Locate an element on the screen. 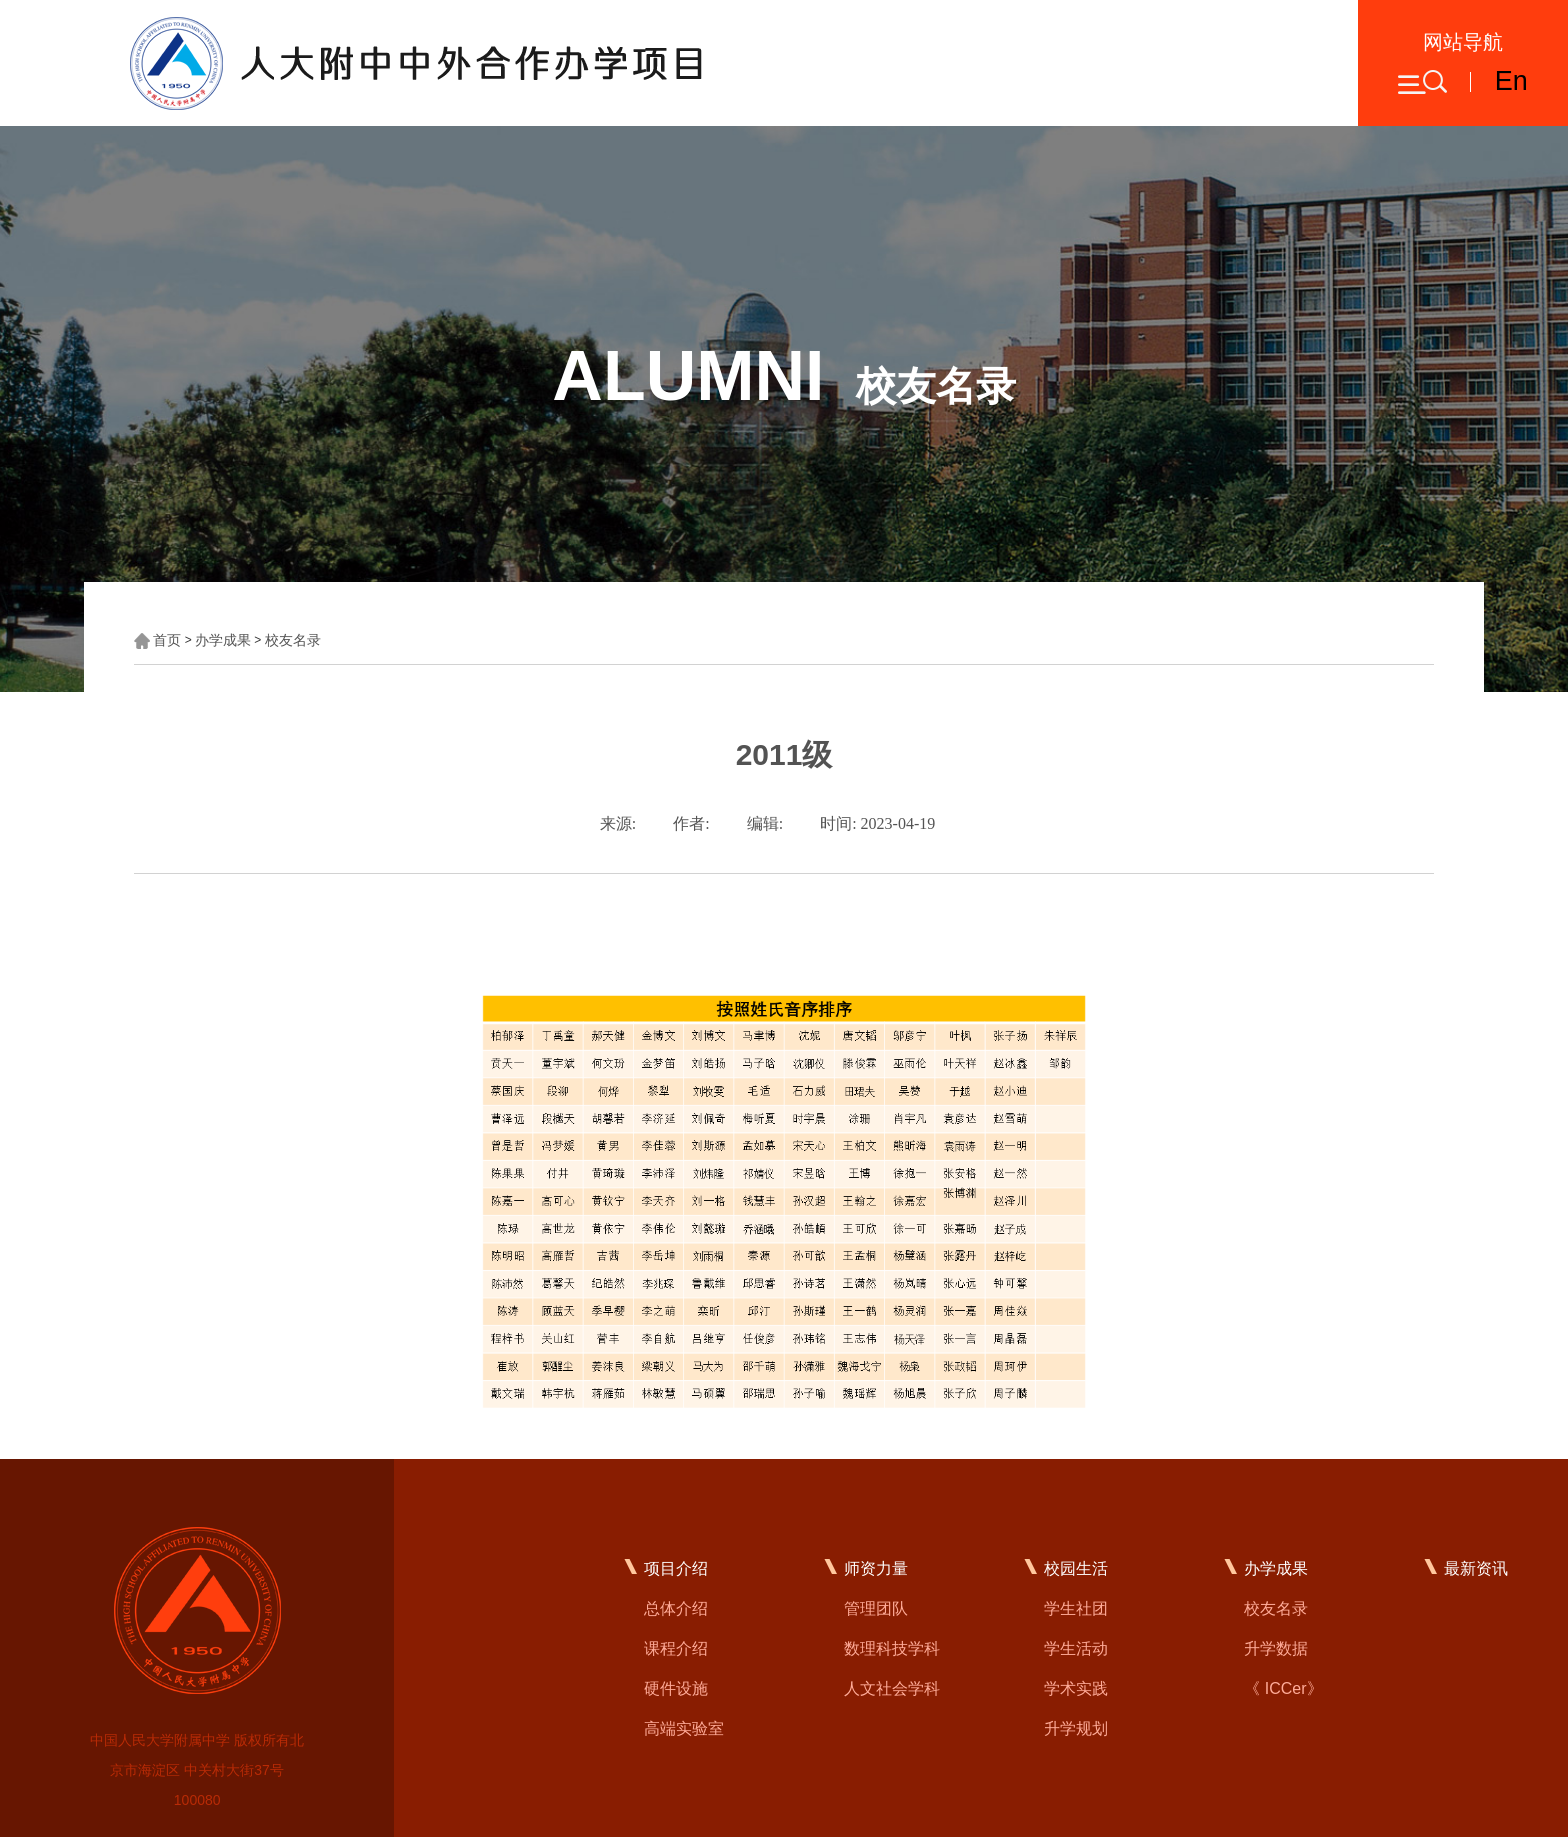  办学成果 is located at coordinates (223, 640).